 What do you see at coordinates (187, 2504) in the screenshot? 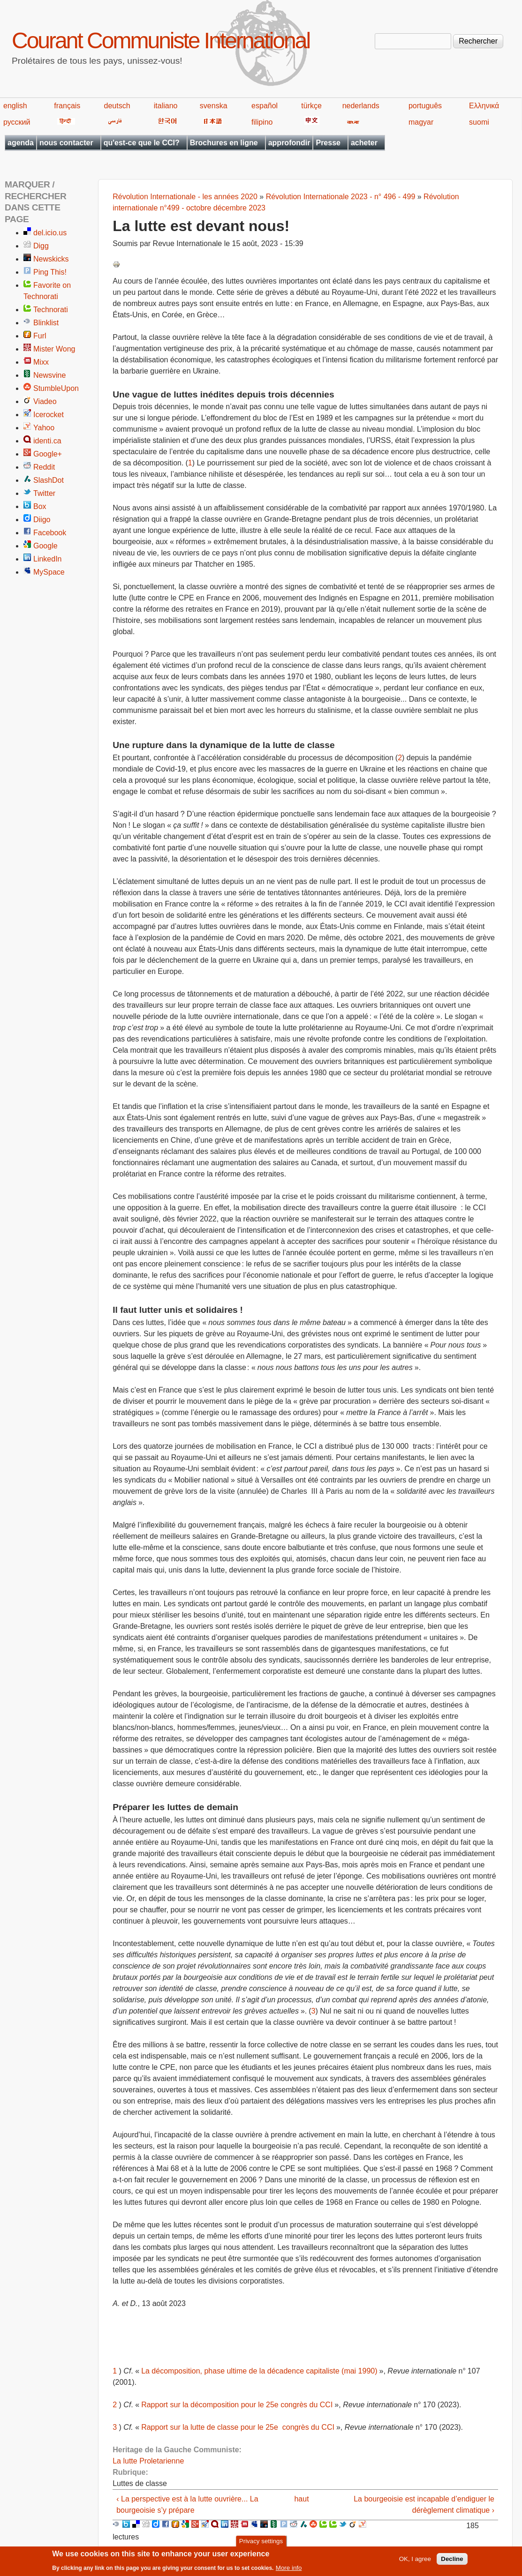
I see `‹ La perspective est à la lutte ouvrière... La bourgeoisie s’y prépare` at bounding box center [187, 2504].